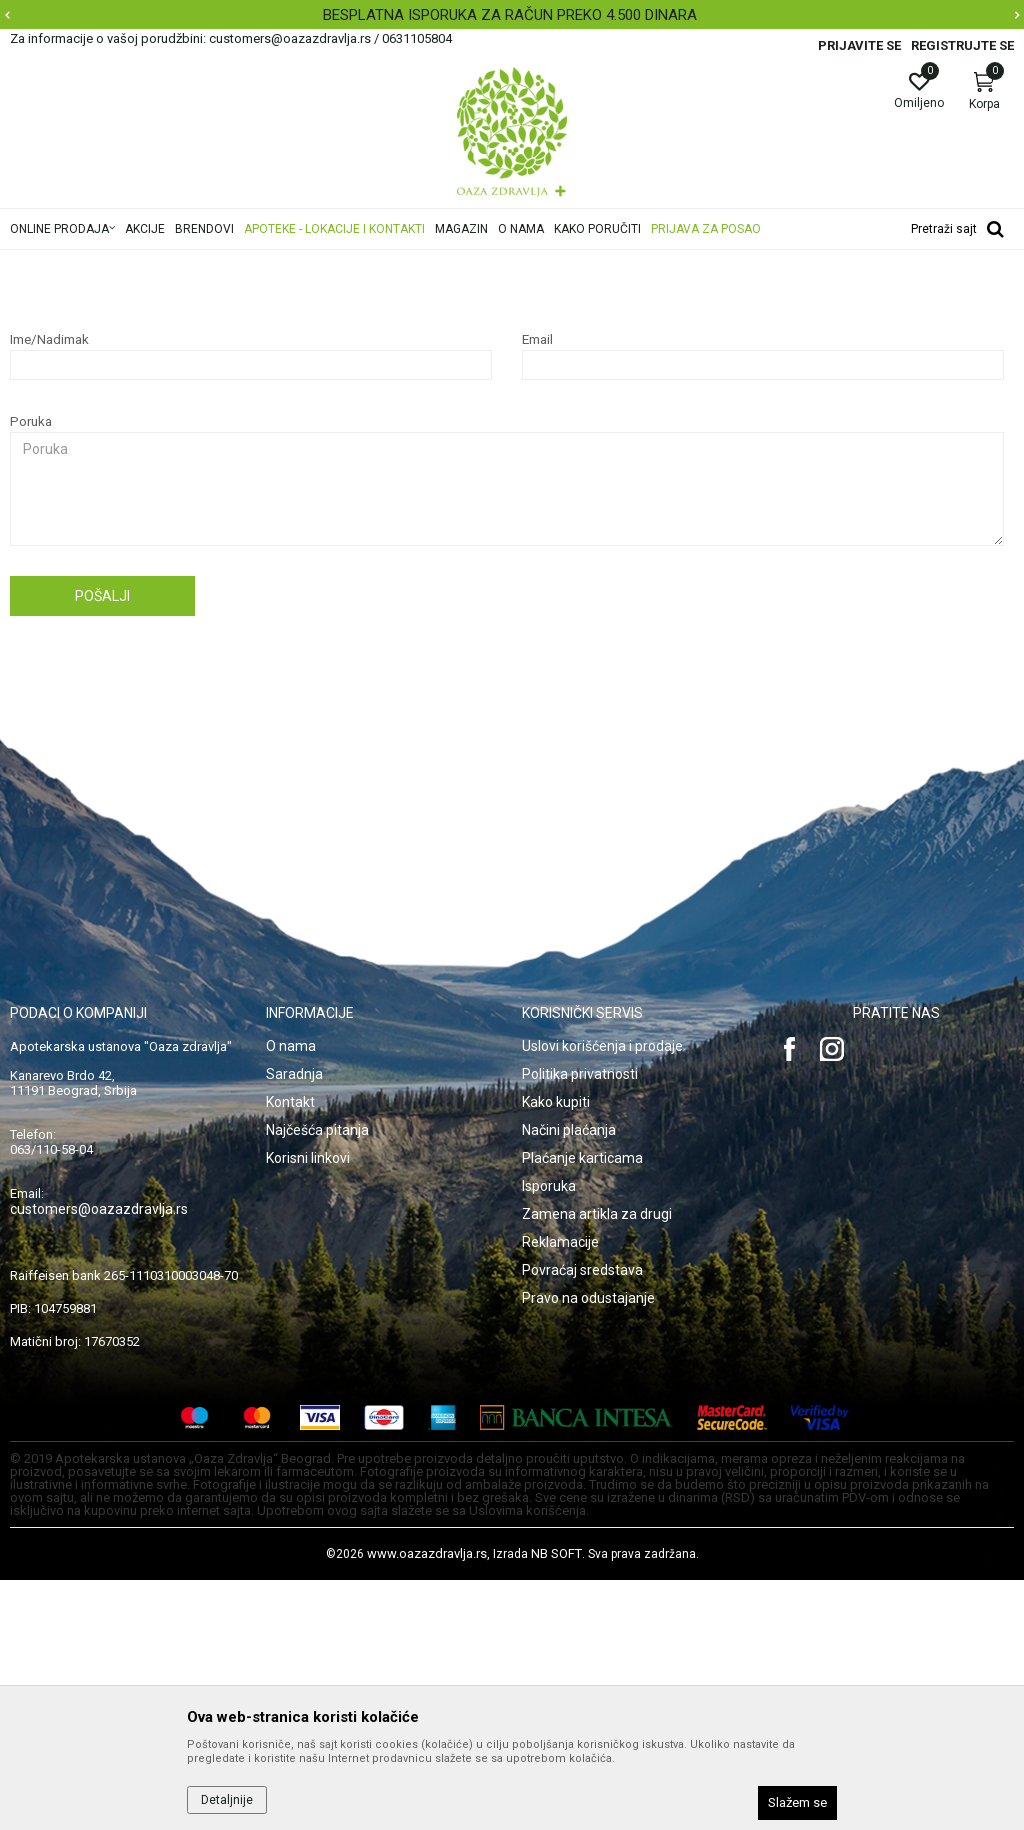 The image size is (1024, 1830). What do you see at coordinates (232, 263) in the screenshot?
I see `Najčešća pitanja` at bounding box center [232, 263].